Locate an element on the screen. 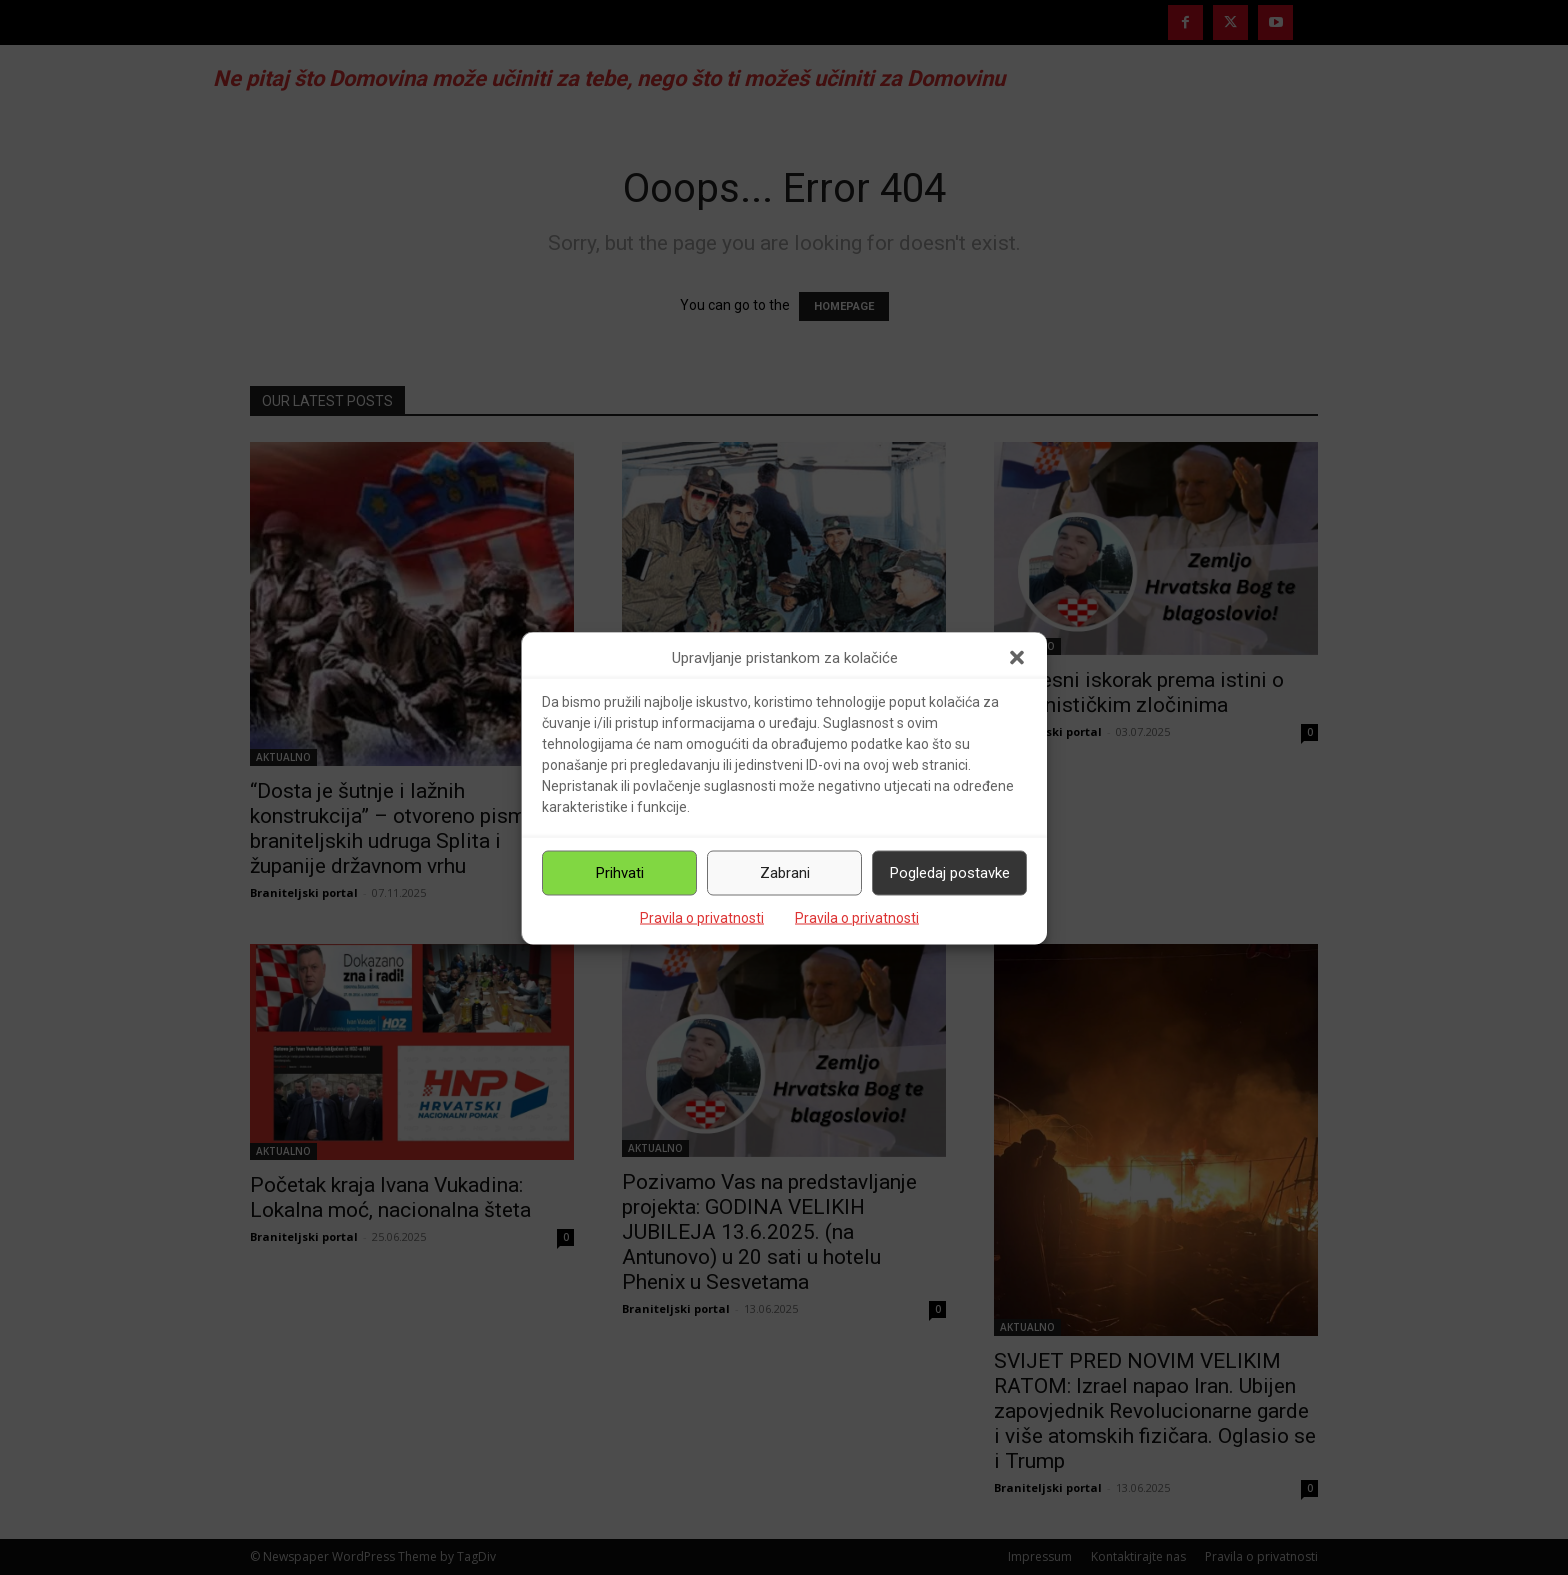  Zabrani is located at coordinates (785, 873).